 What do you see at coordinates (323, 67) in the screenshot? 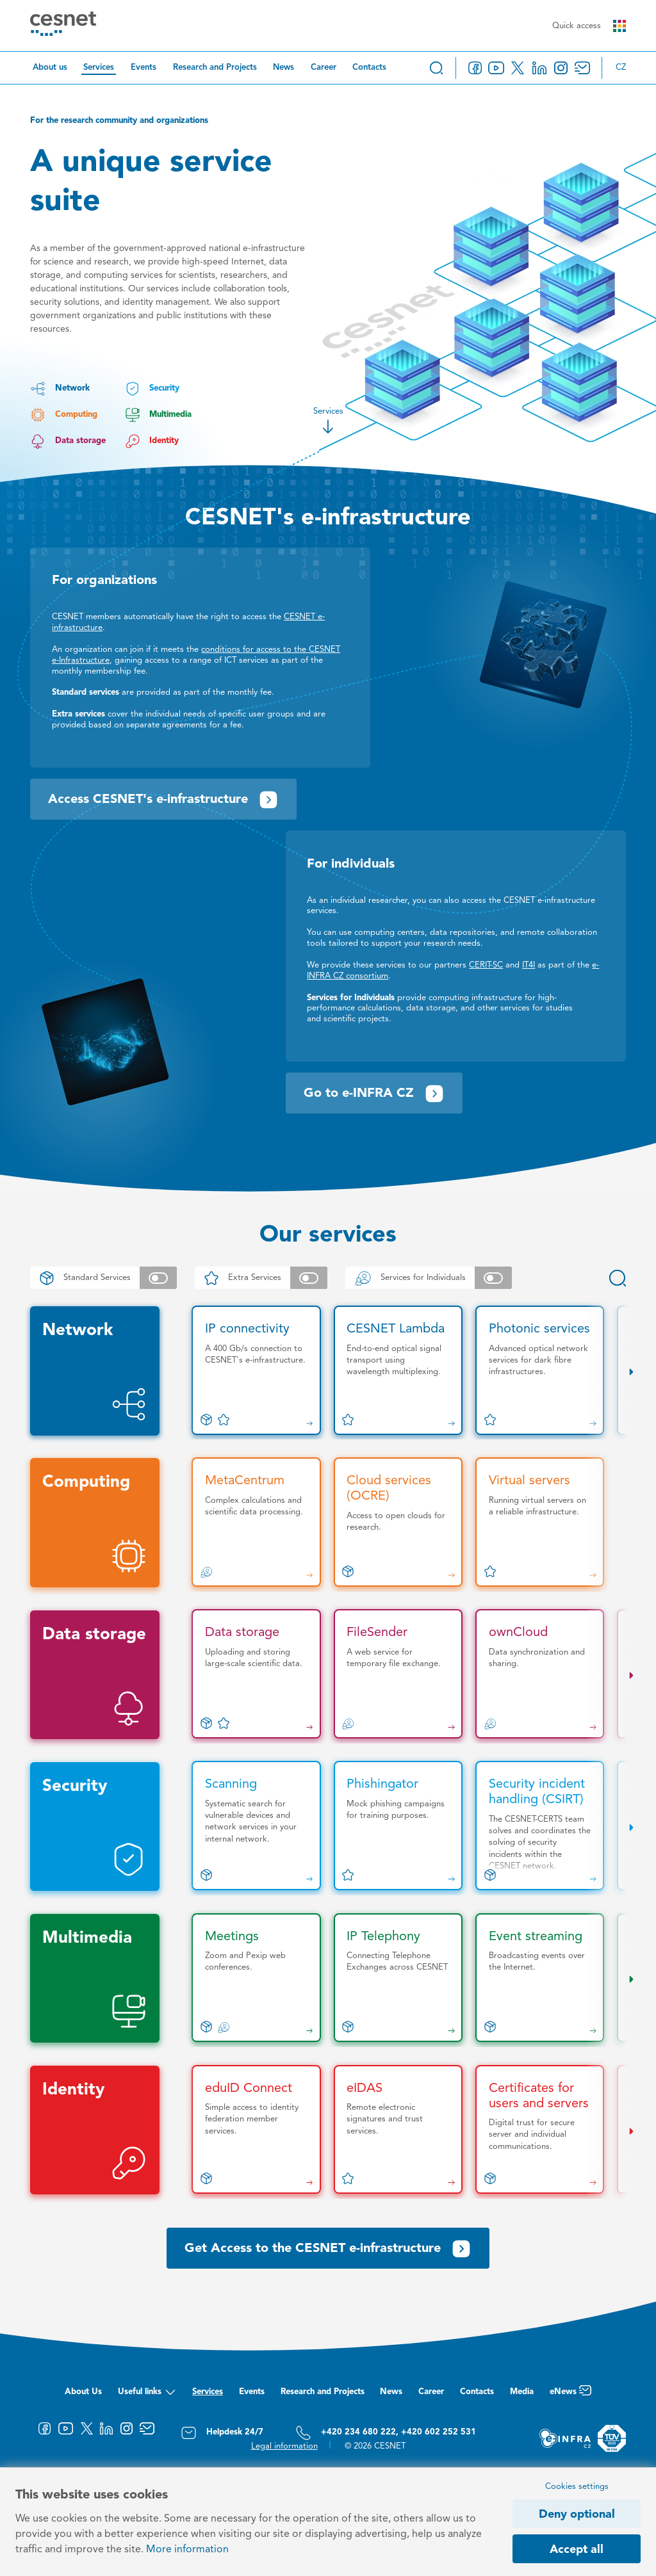
I see `Career` at bounding box center [323, 67].